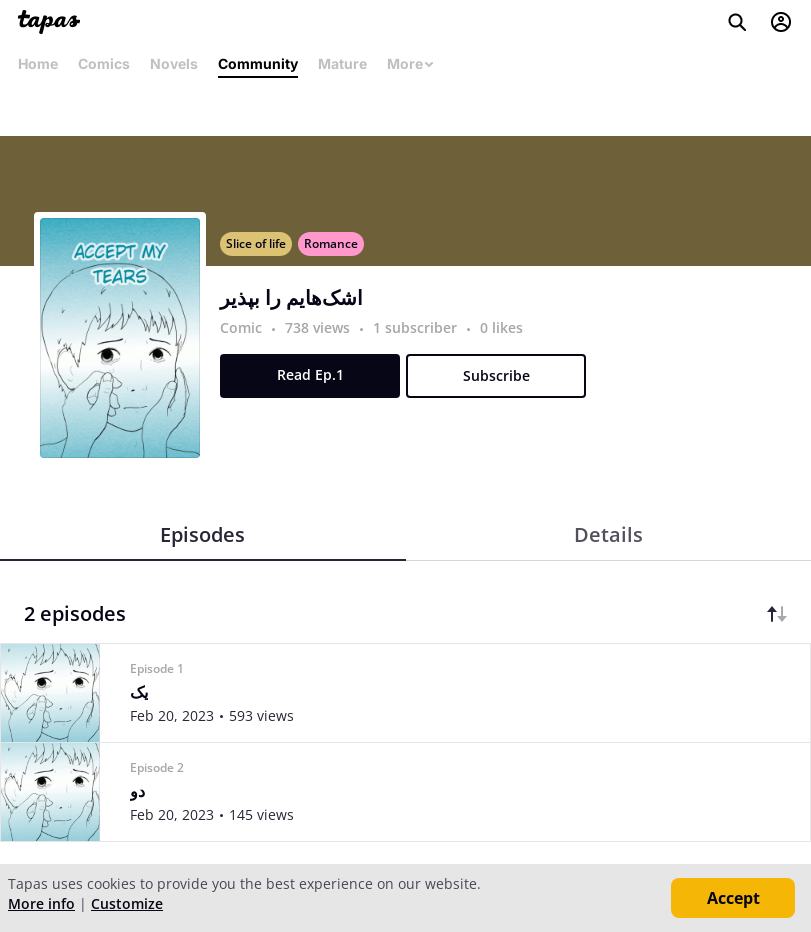 The image size is (811, 932). I want to click on Comic, so click(241, 327).